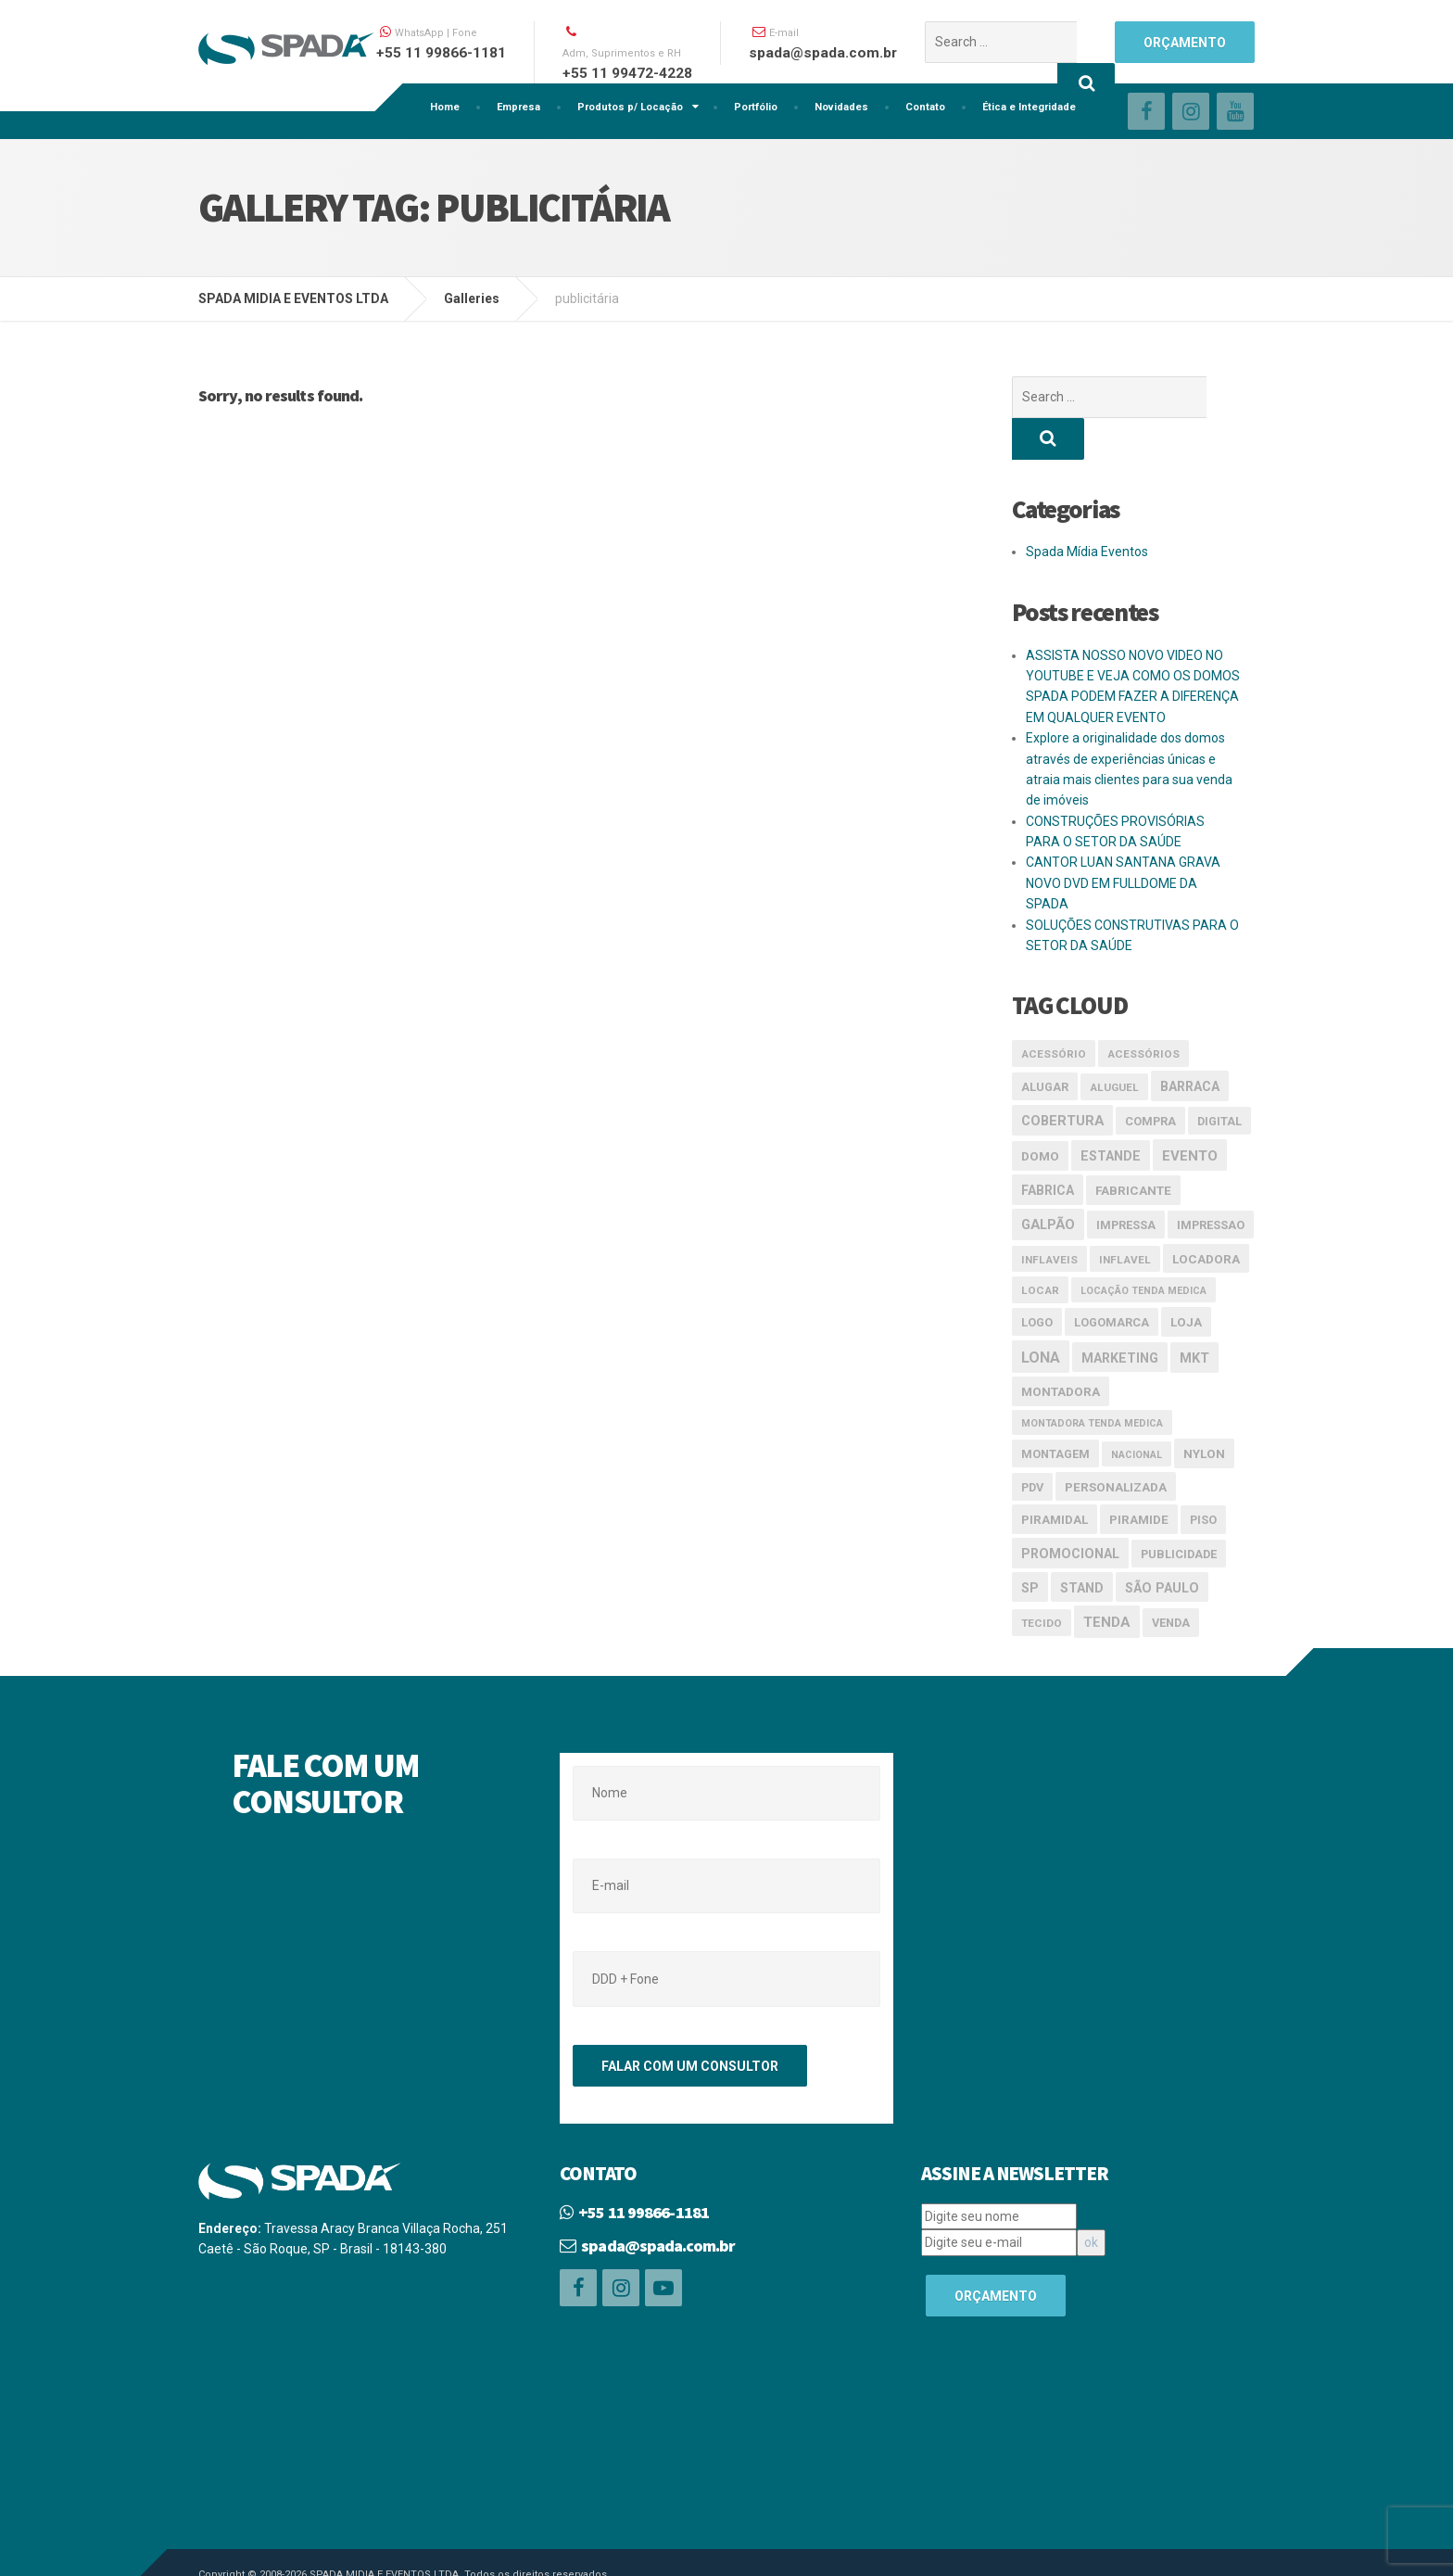 This screenshot has height=2576, width=1453. Describe the element at coordinates (1133, 1148) in the screenshot. I see `Fabricante [Fabricante (5 itens)]` at that location.